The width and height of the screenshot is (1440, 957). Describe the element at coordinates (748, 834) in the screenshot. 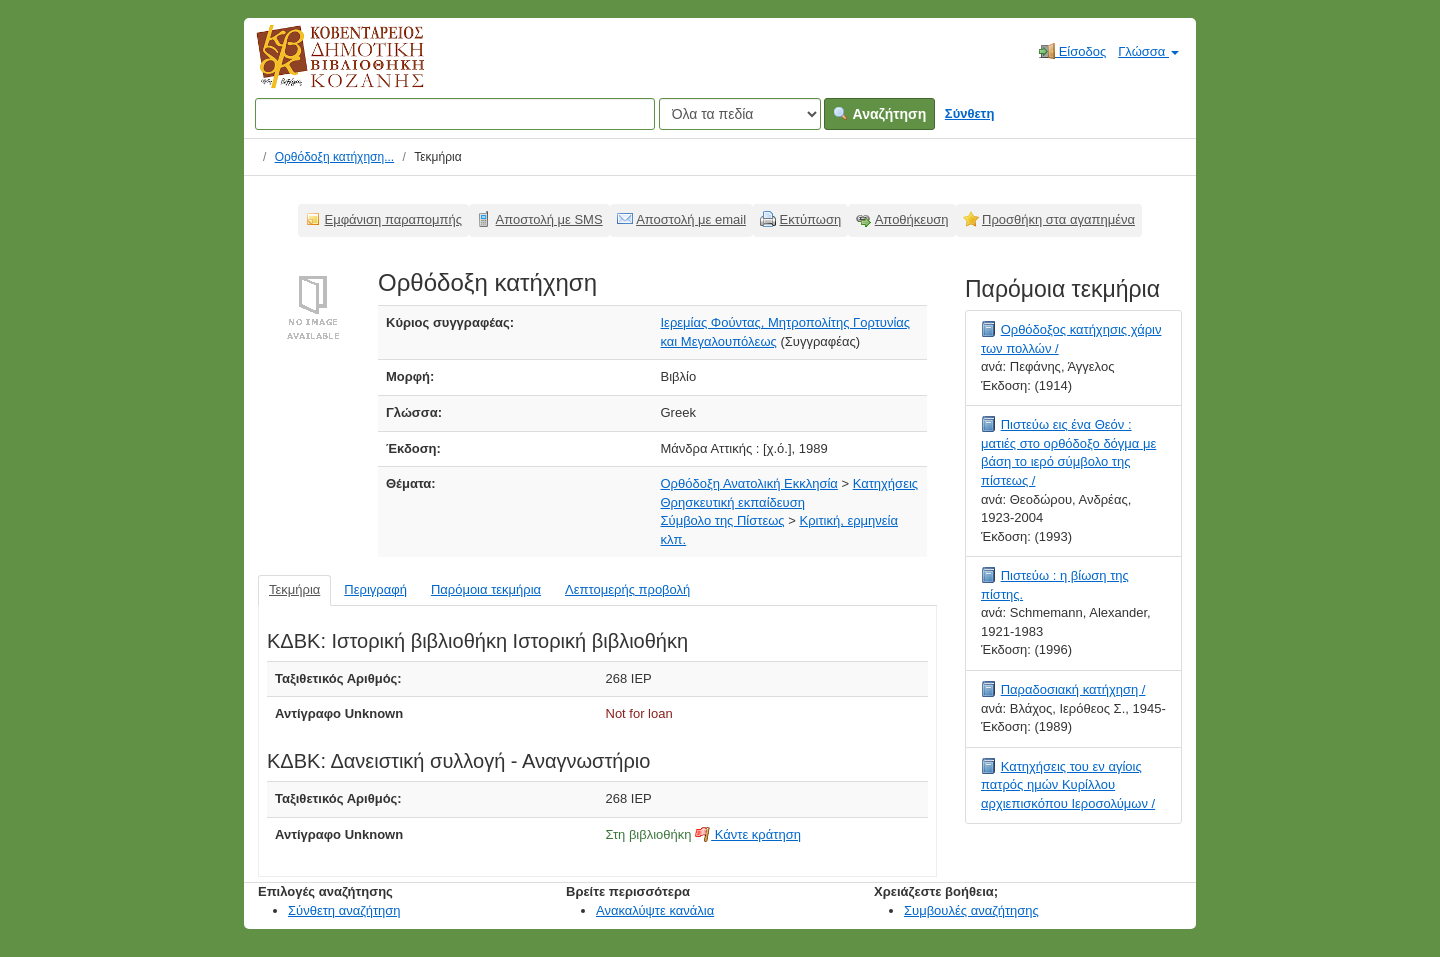

I see `Κάντε κράτηση` at that location.